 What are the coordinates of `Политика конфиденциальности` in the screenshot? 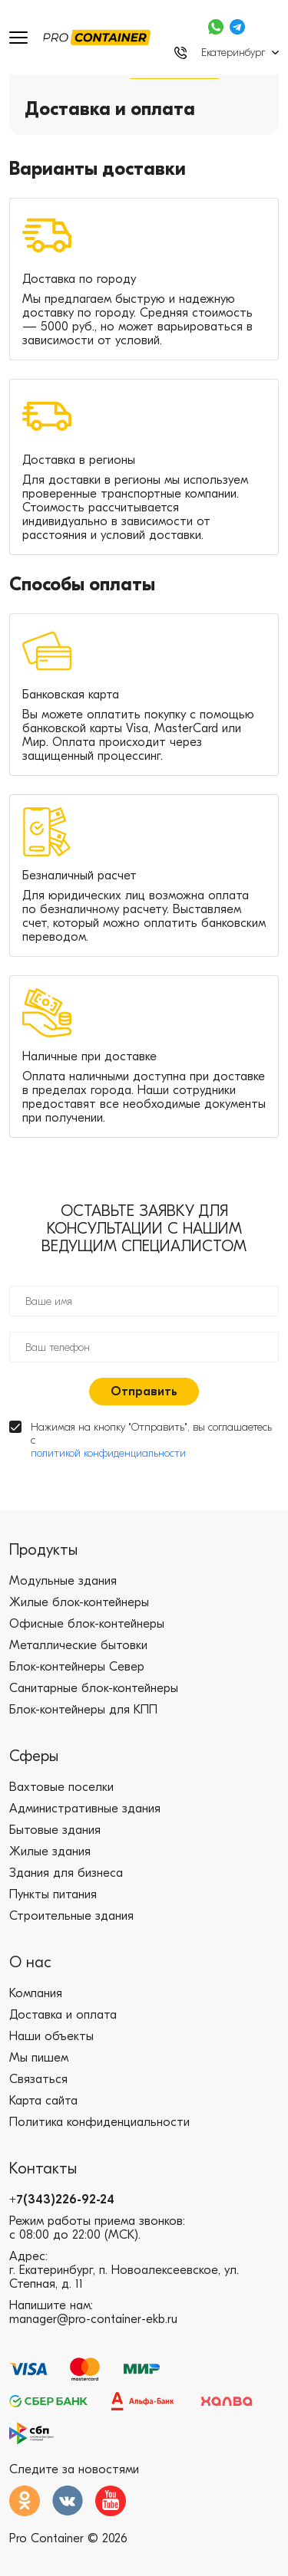 It's located at (99, 2122).